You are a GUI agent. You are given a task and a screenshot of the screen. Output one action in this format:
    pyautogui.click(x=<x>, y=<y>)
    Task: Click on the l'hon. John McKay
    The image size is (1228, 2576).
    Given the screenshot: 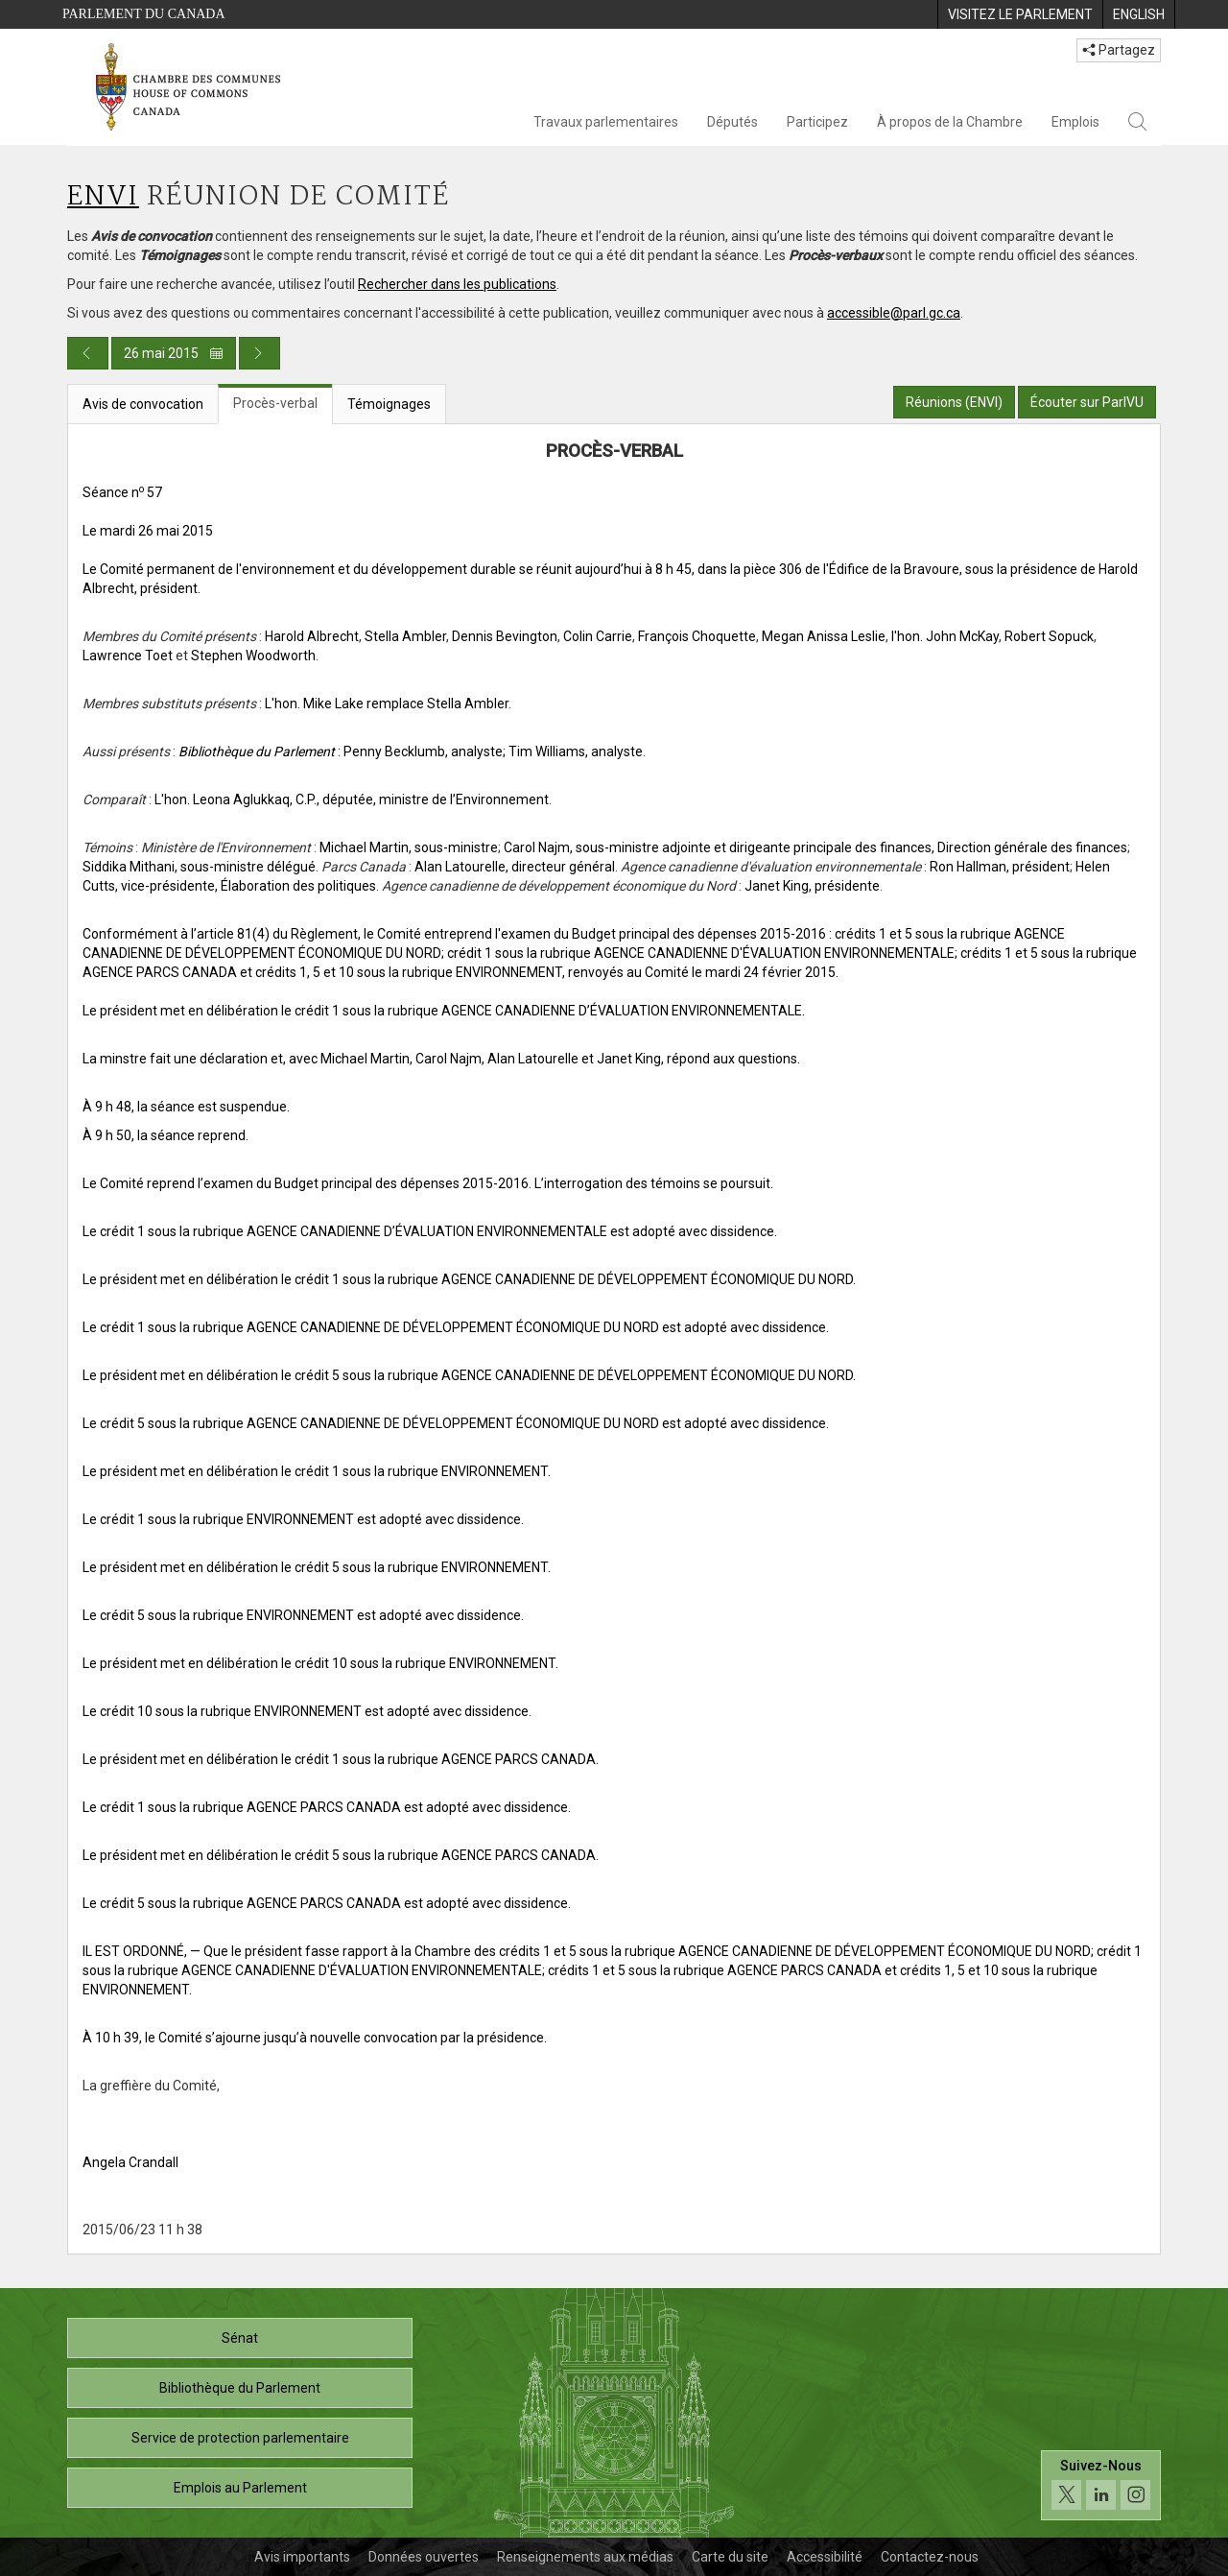 What is the action you would take?
    pyautogui.click(x=945, y=636)
    